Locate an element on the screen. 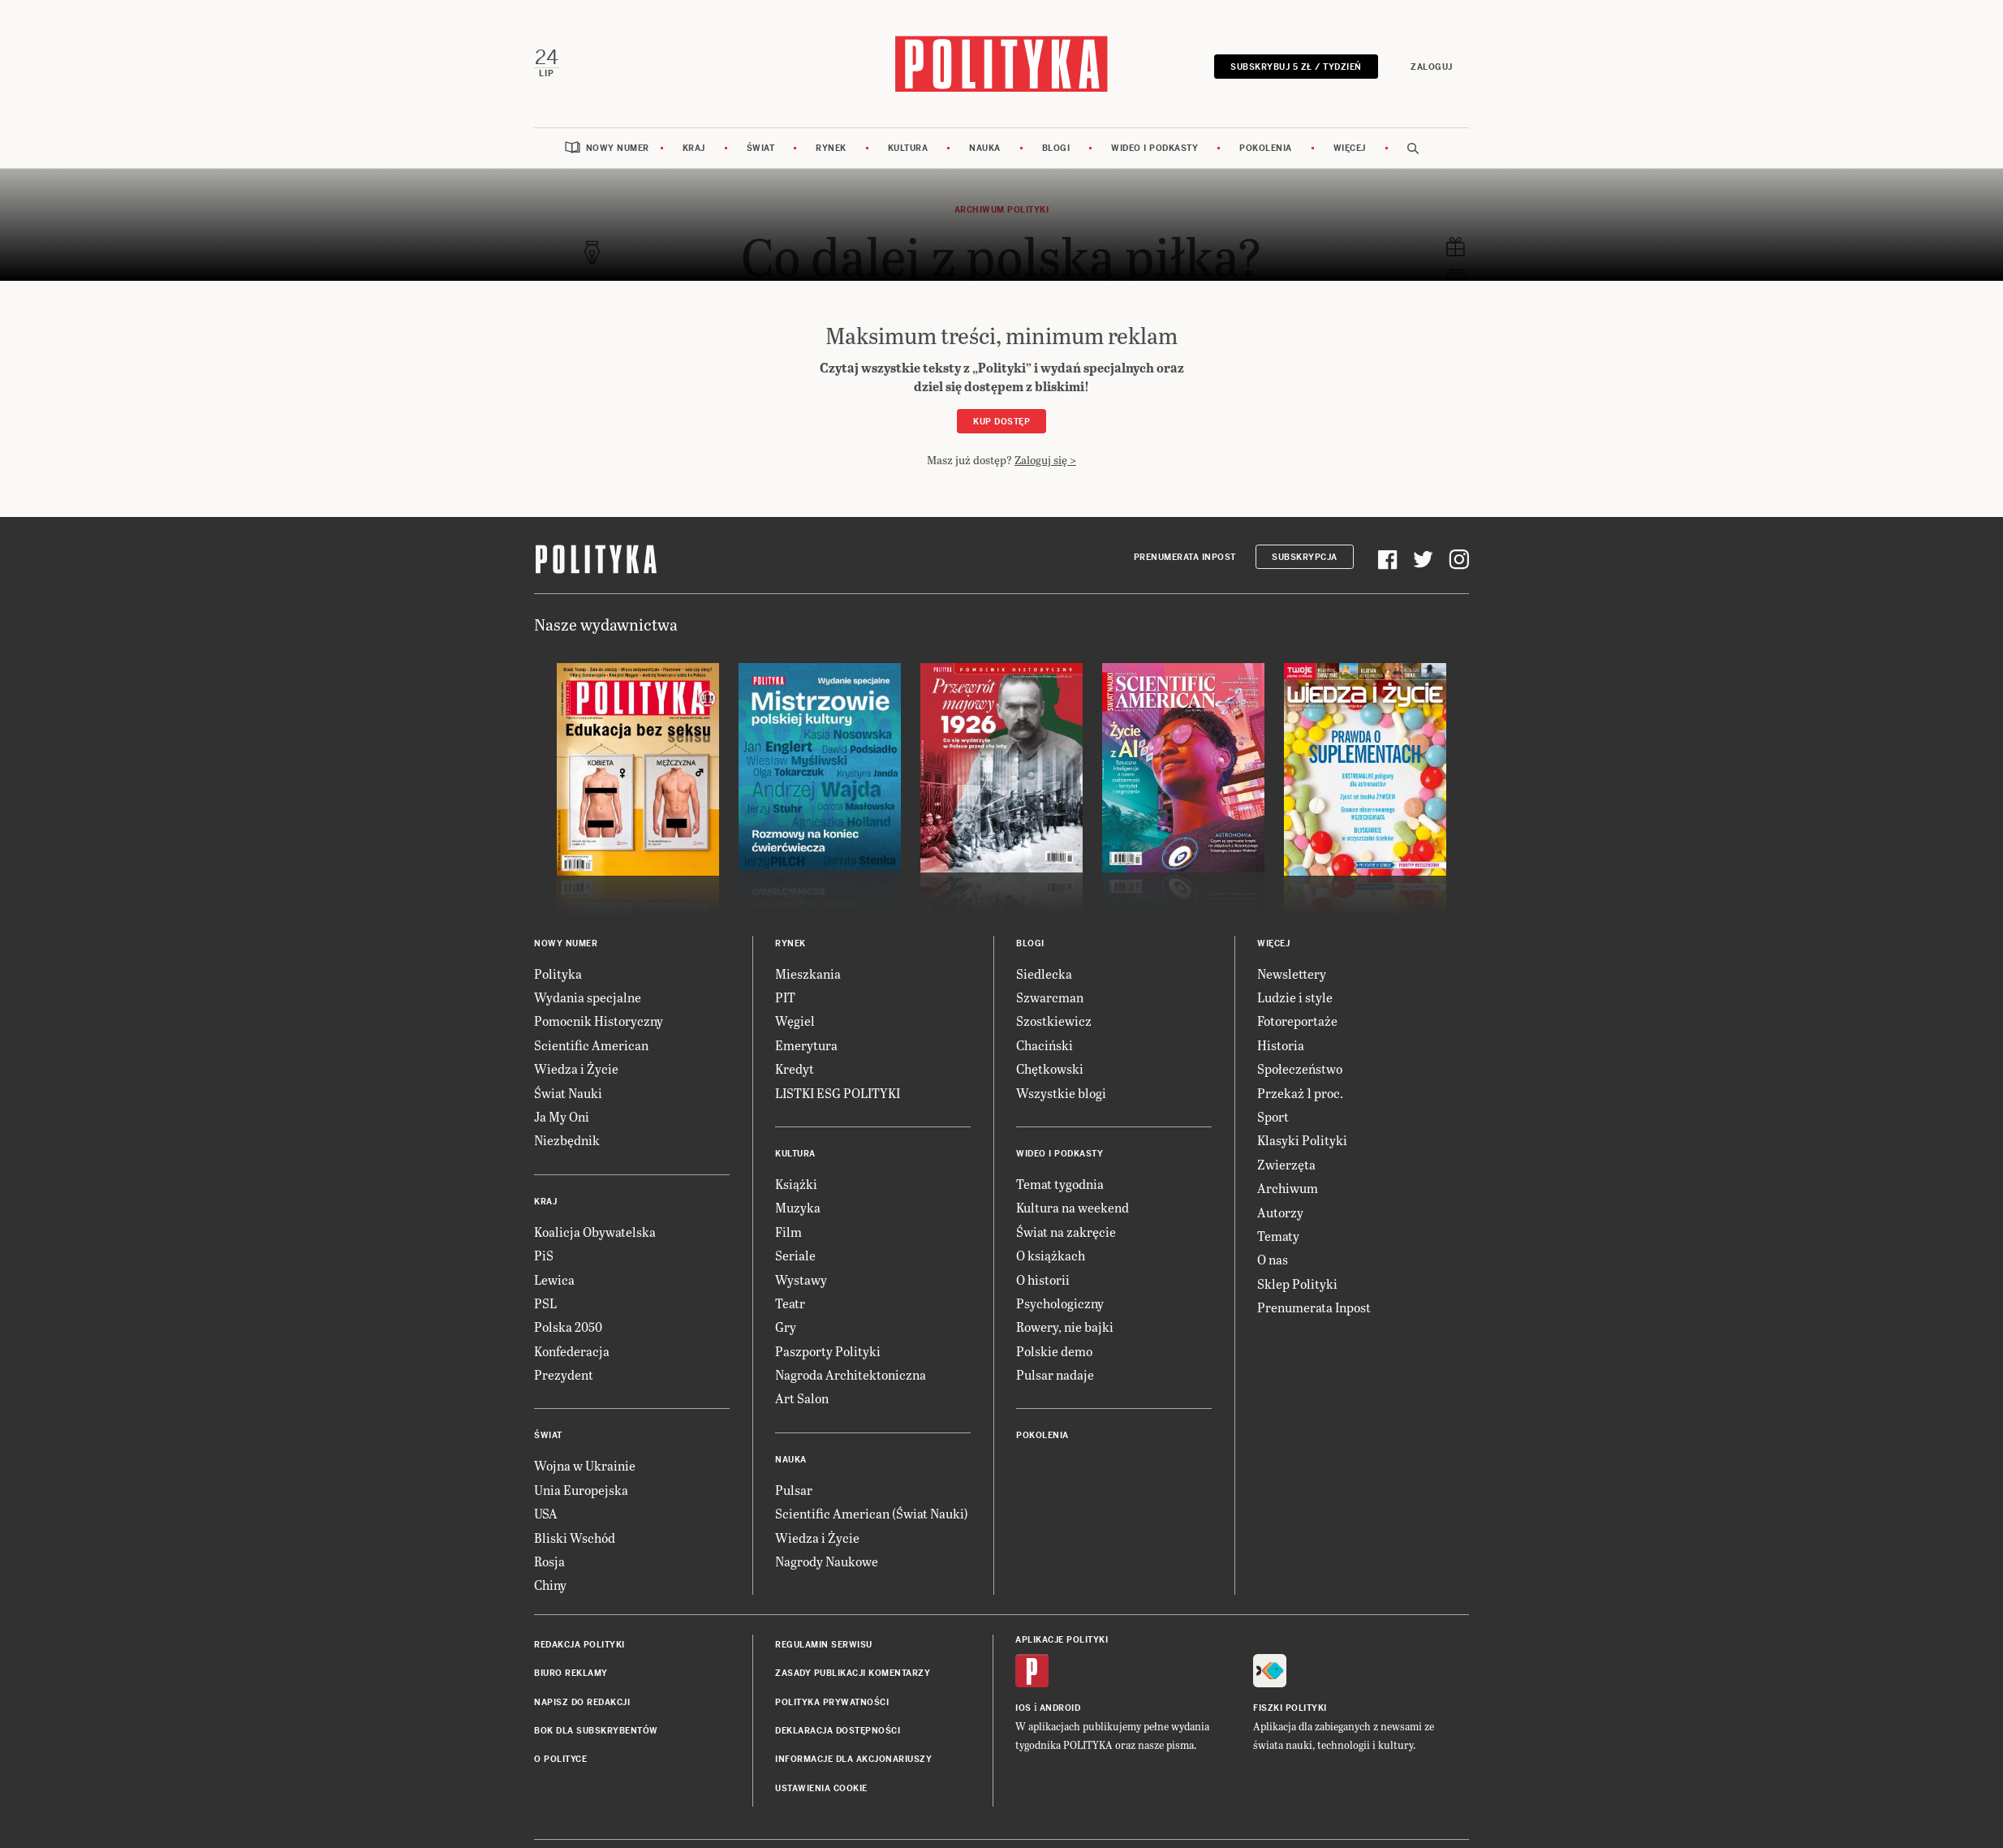  Biuro reklamy is located at coordinates (571, 1672).